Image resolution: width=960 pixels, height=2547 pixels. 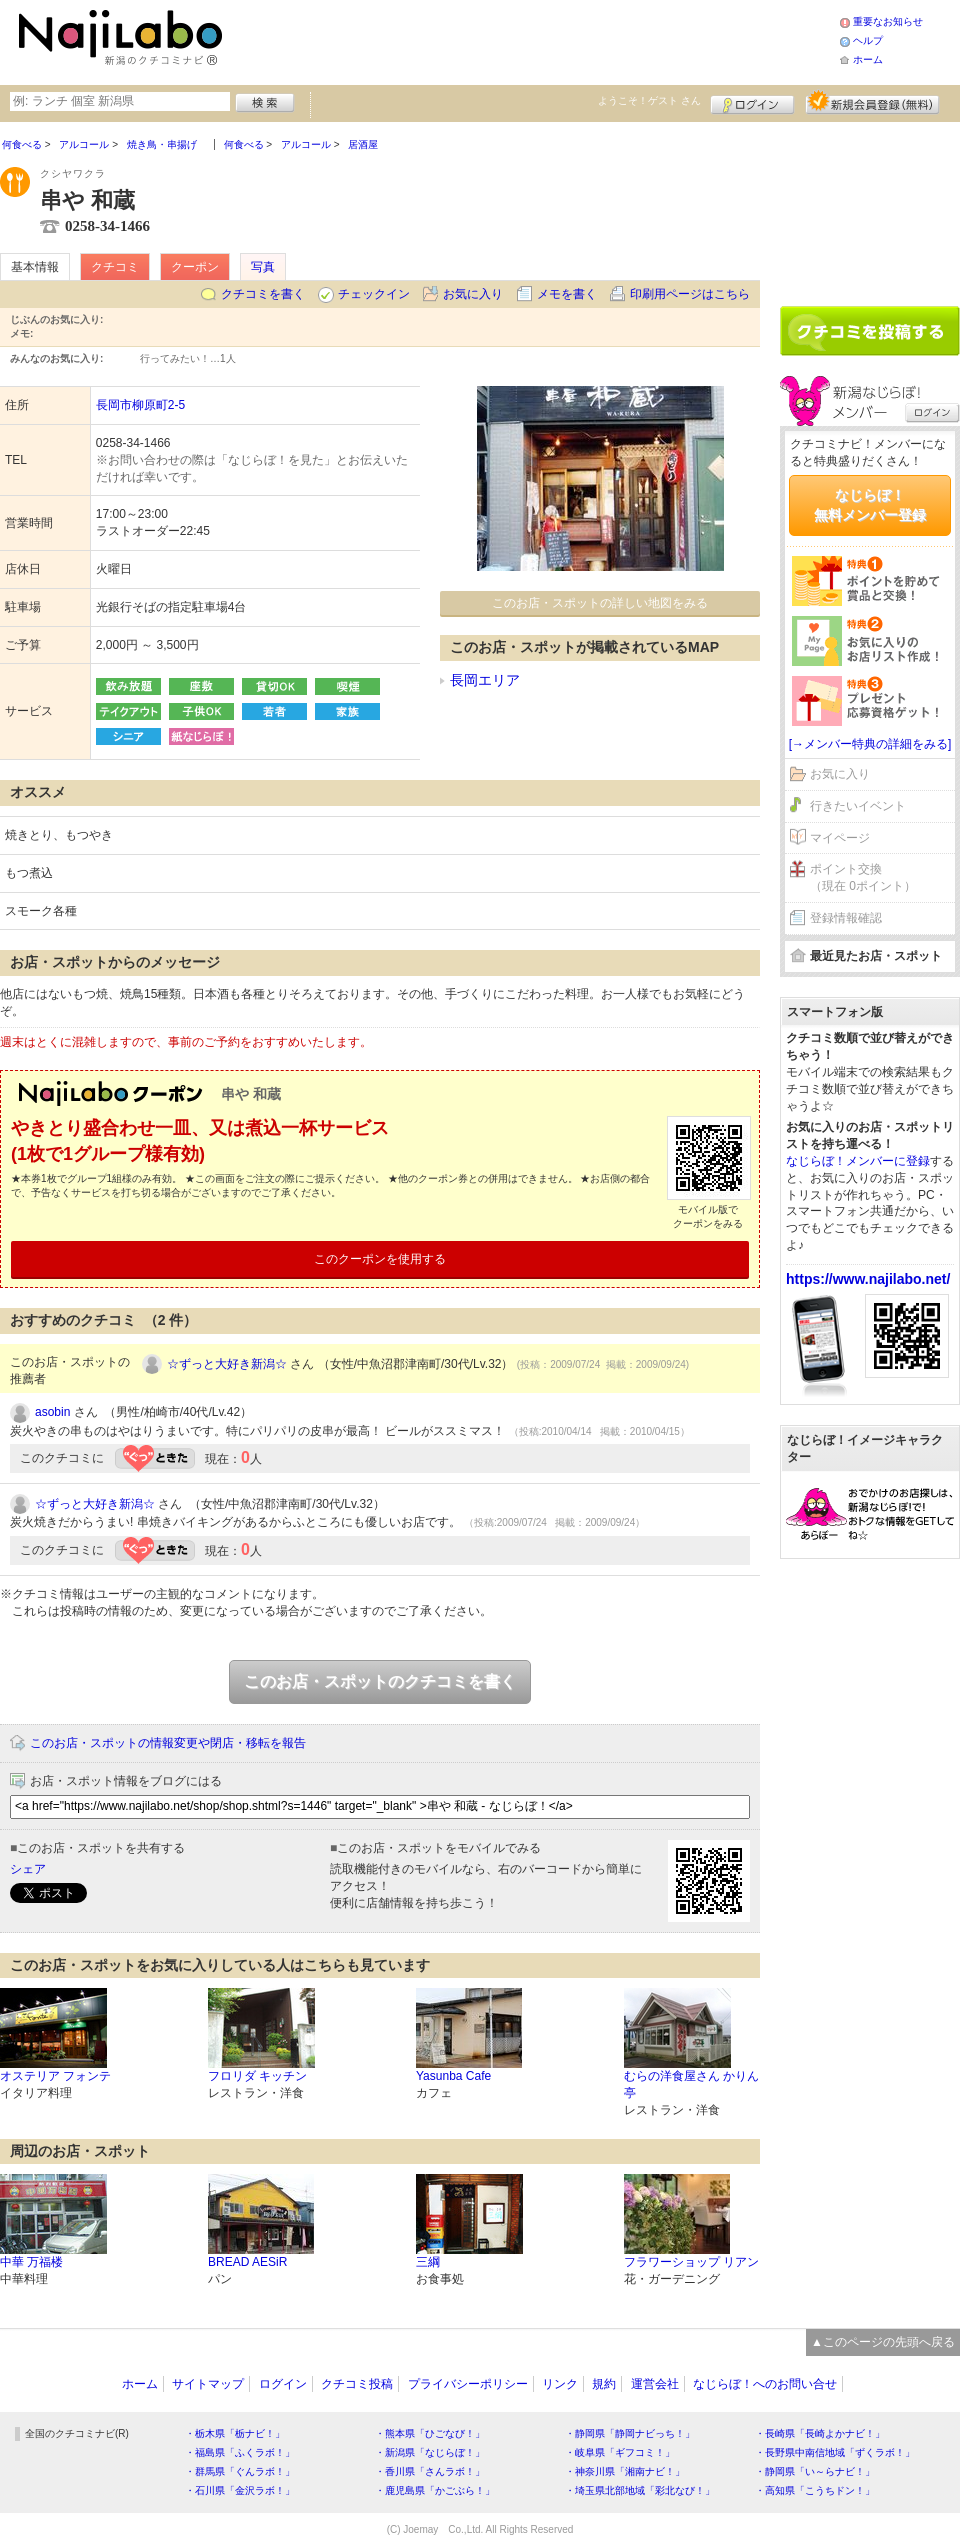 What do you see at coordinates (872, 102) in the screenshot?
I see `新規メンバー登録` at bounding box center [872, 102].